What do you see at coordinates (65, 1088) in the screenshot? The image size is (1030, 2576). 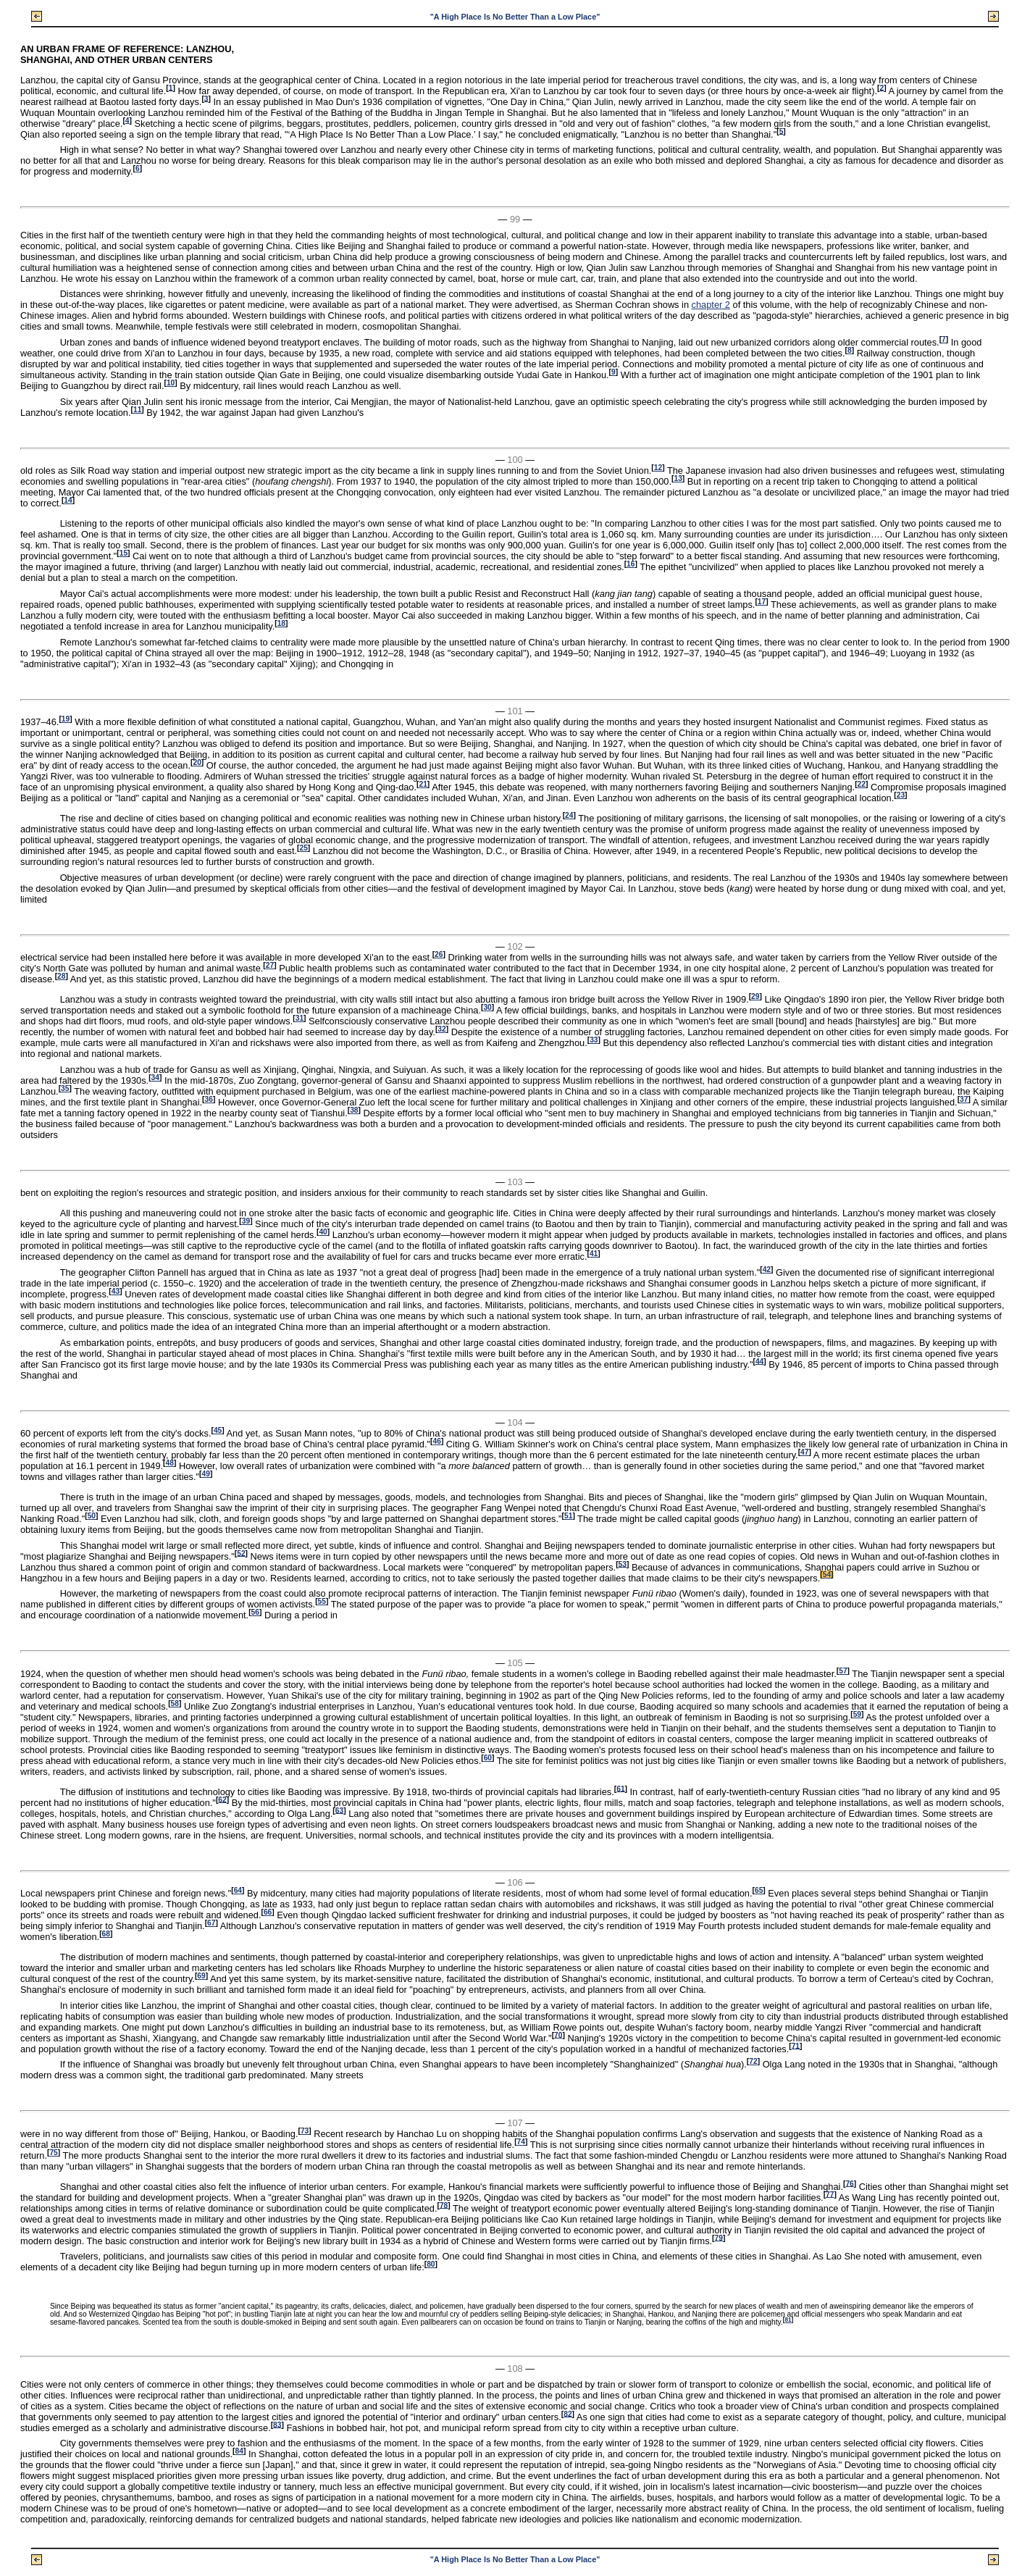 I see `35` at bounding box center [65, 1088].